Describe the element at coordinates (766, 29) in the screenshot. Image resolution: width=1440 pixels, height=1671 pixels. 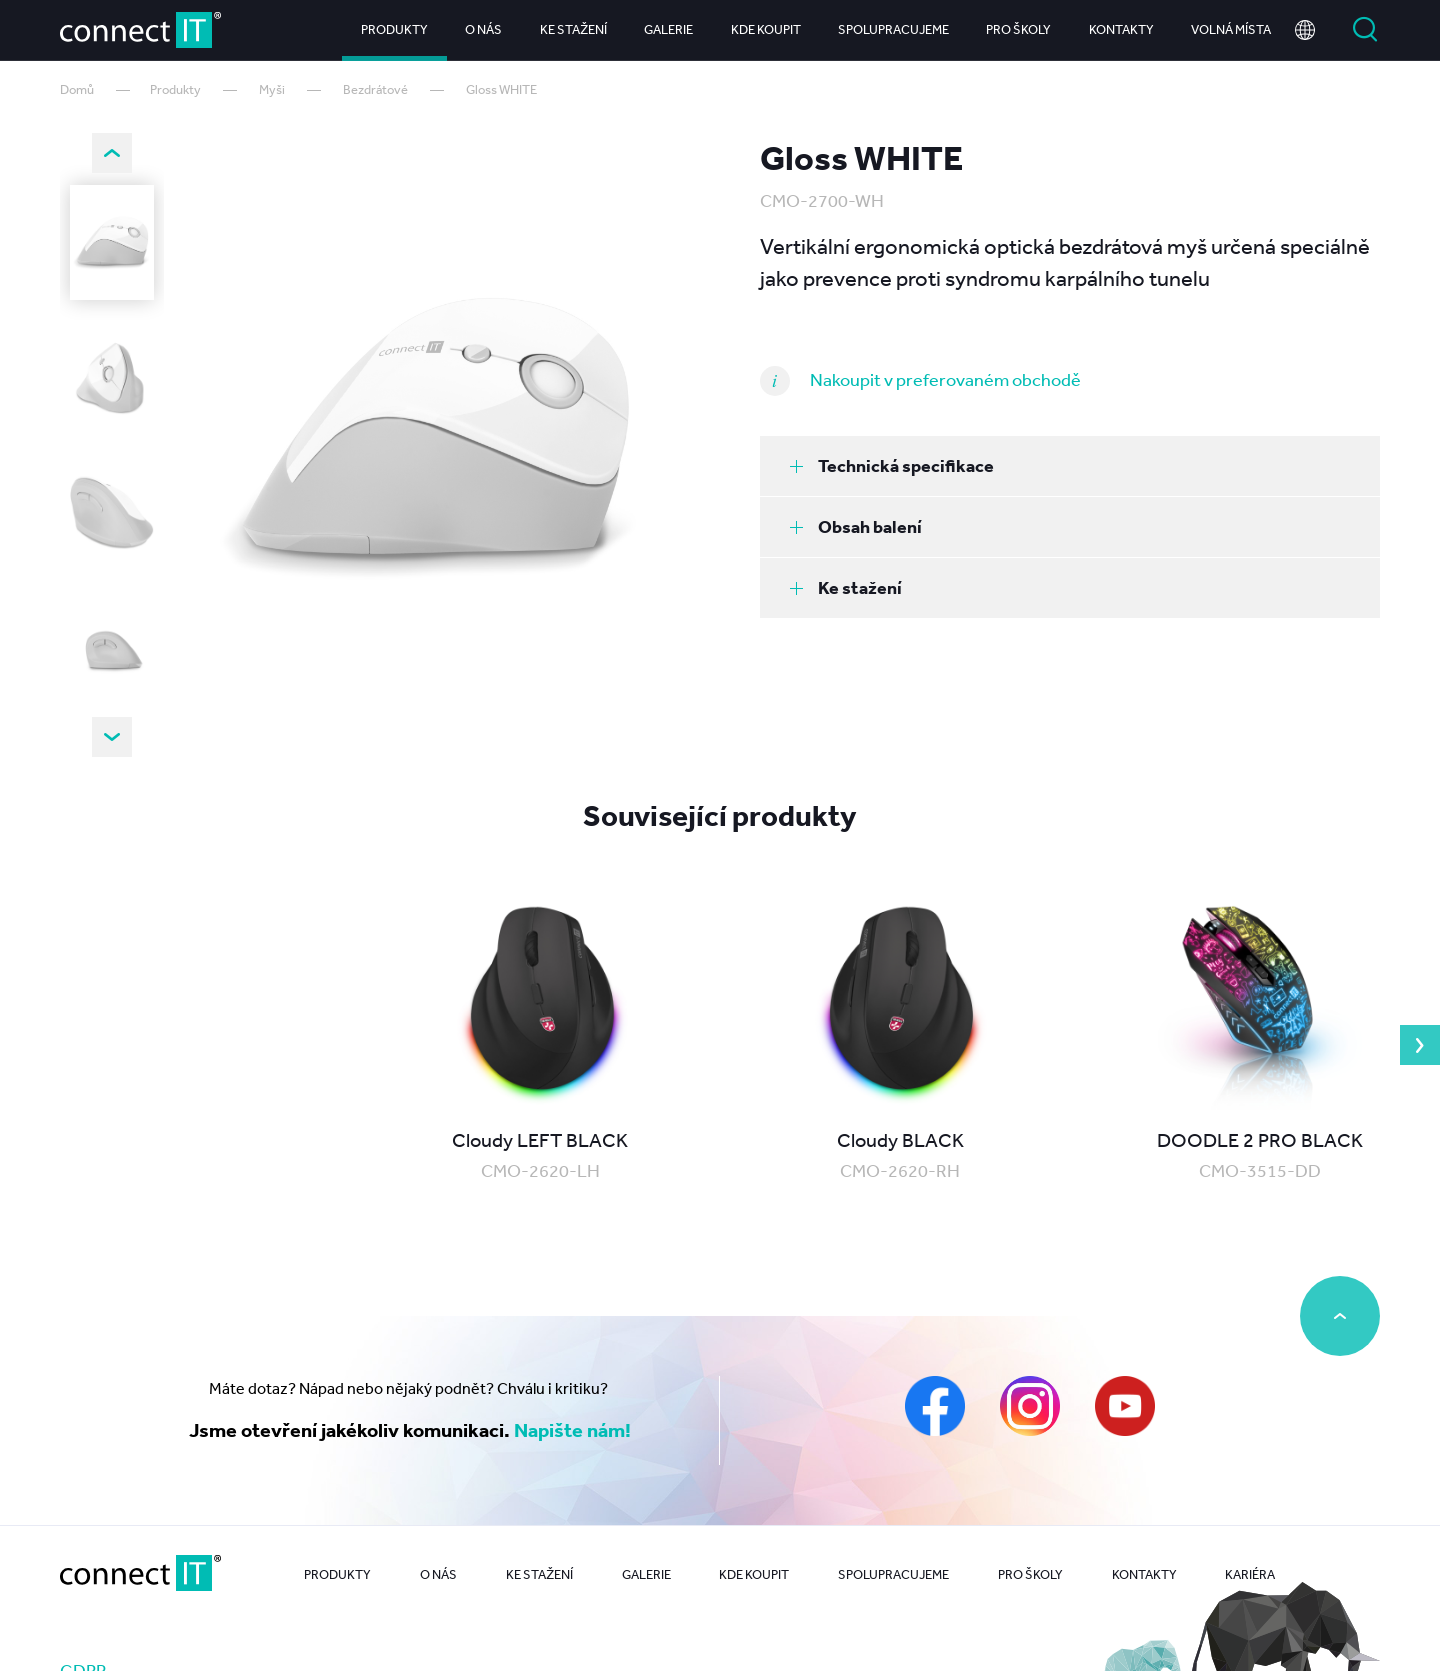
I see `Kde koupit` at that location.